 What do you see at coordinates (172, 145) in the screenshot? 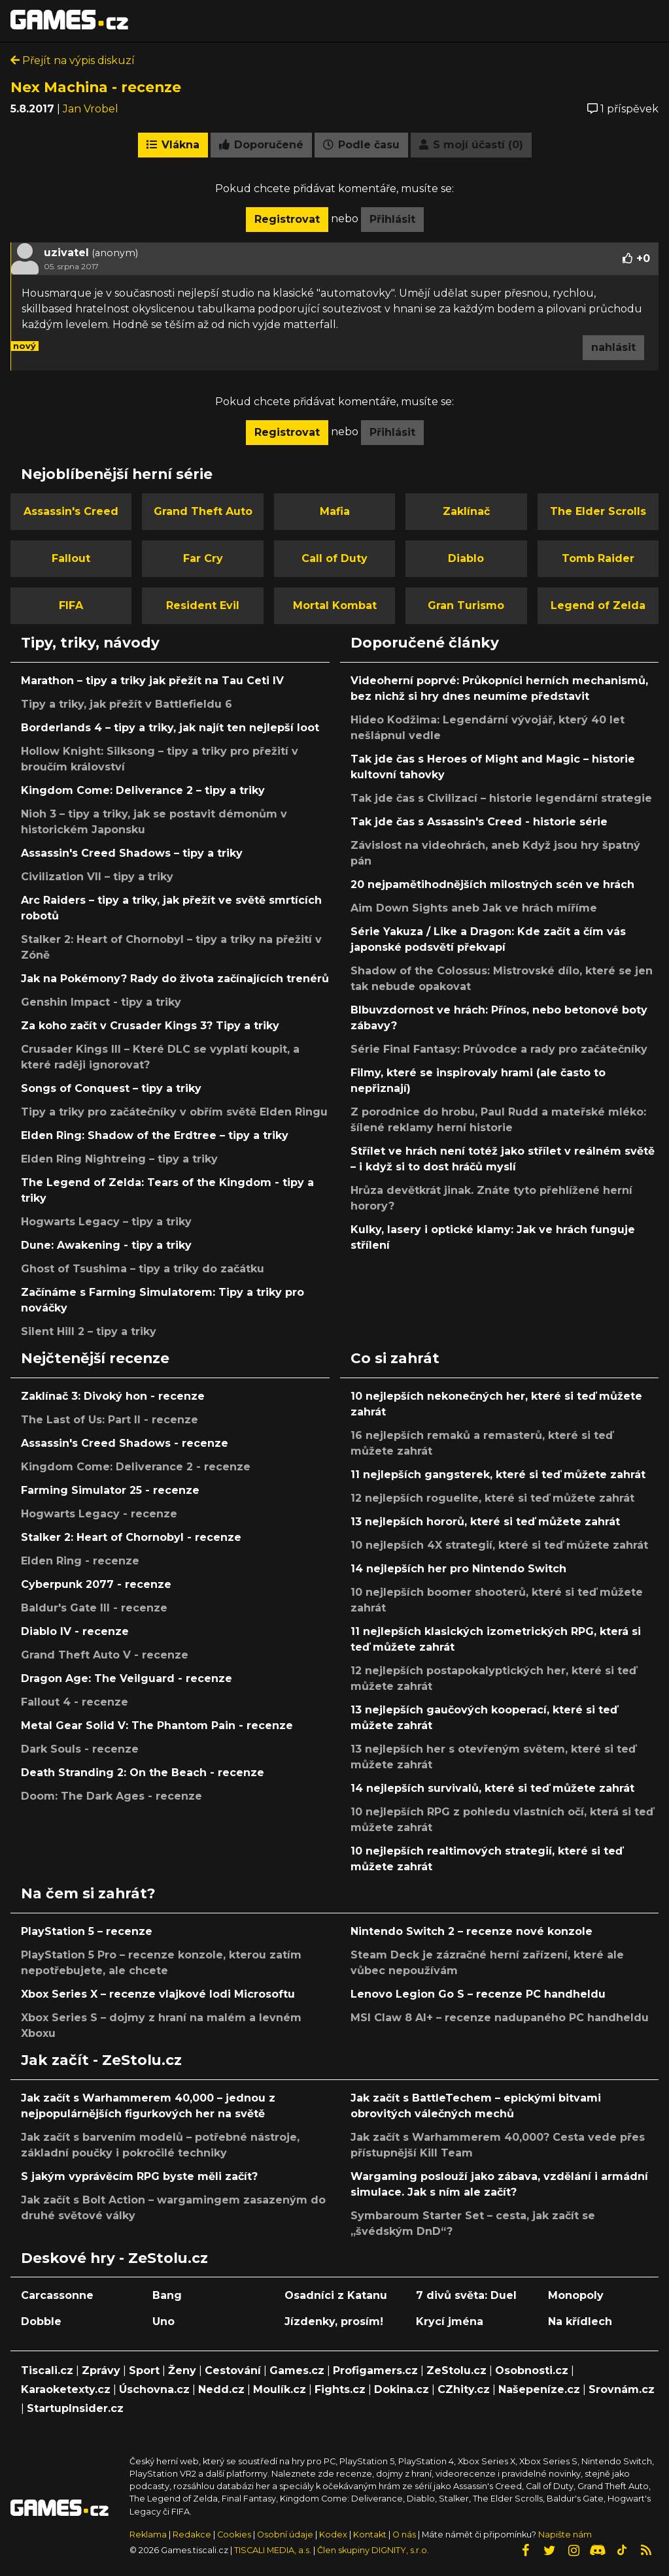
I see `Vlákna` at bounding box center [172, 145].